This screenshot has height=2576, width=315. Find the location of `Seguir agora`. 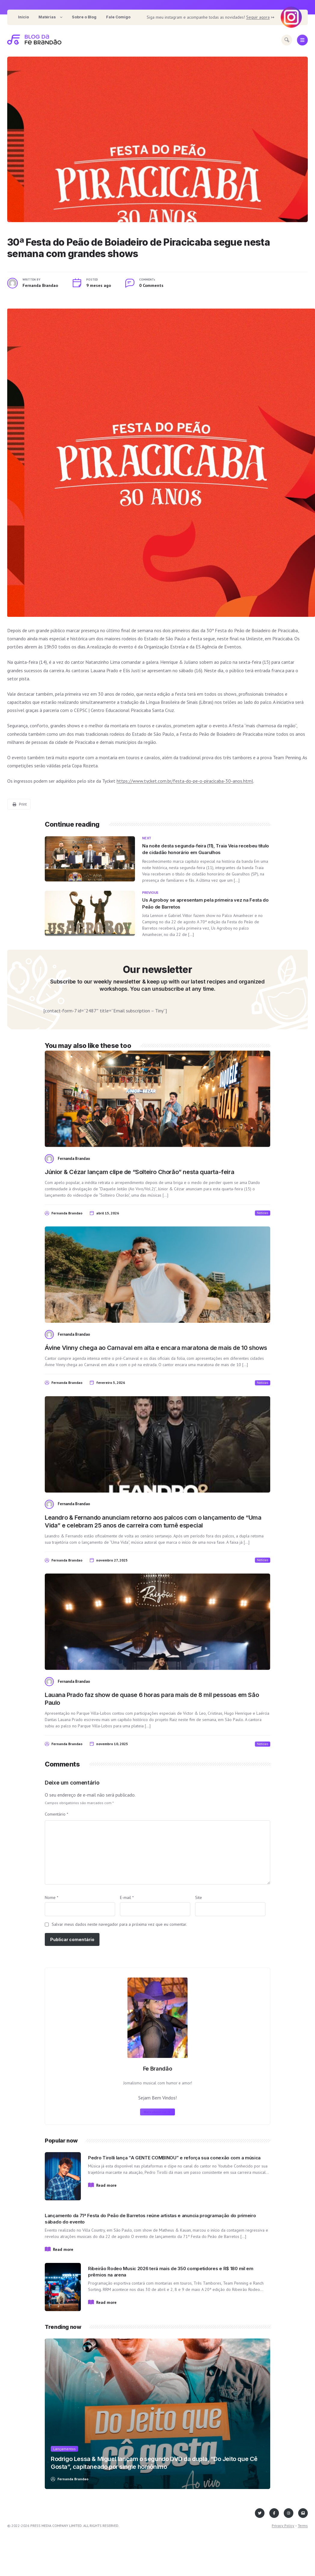

Seguir agora is located at coordinates (258, 17).